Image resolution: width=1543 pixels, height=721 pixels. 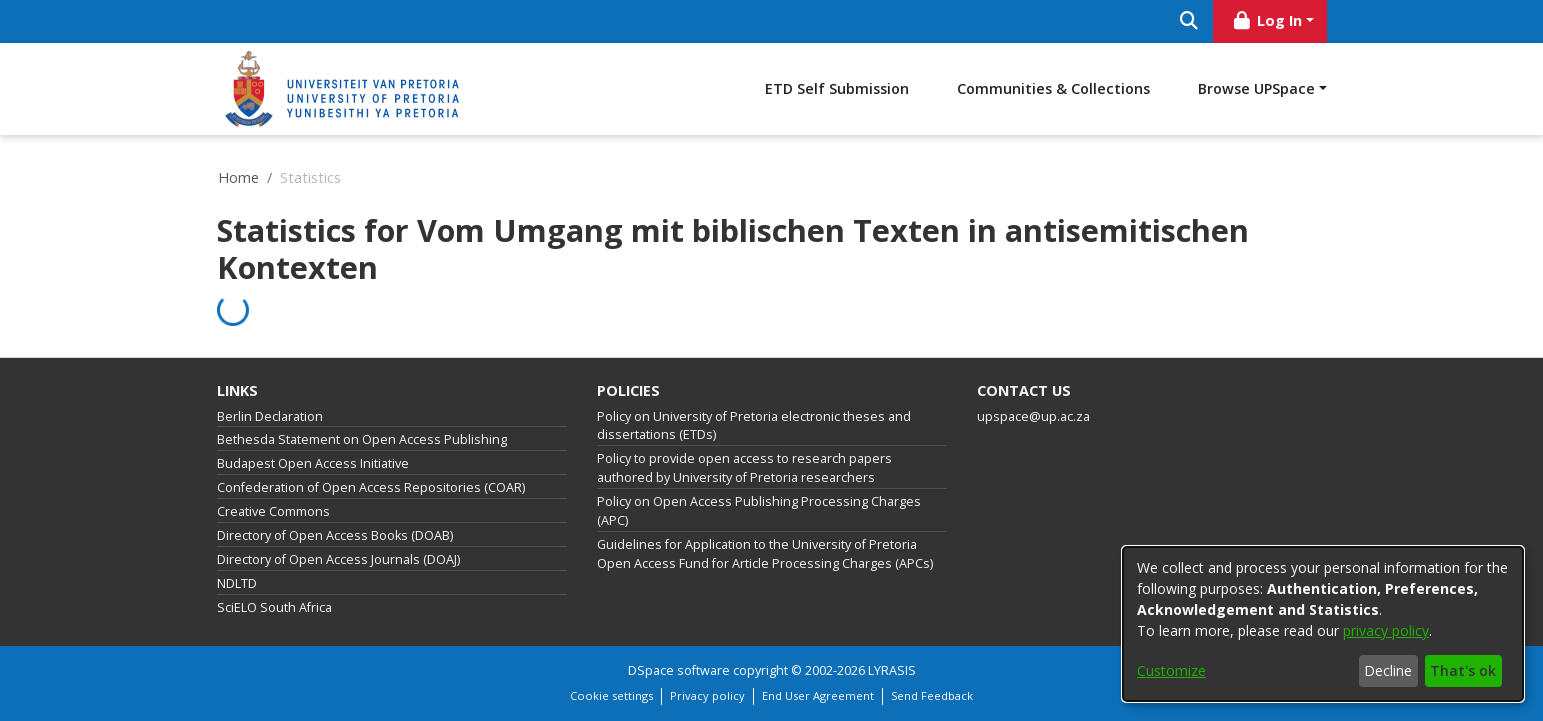 I want to click on Privacy policy, so click(x=707, y=695).